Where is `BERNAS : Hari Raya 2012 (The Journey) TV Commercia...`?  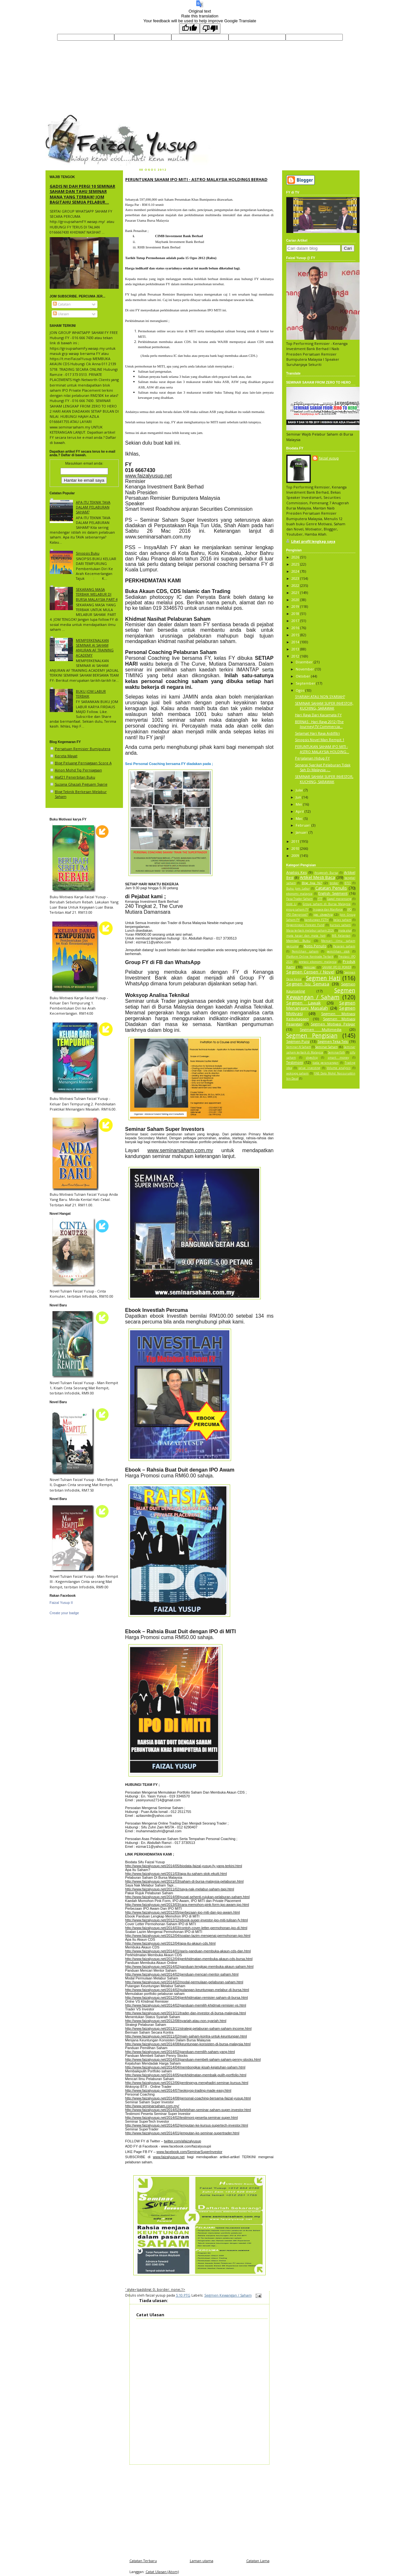 BERNAS : Hari Raya 2012 (The Journey) TV Commercia... is located at coordinates (319, 724).